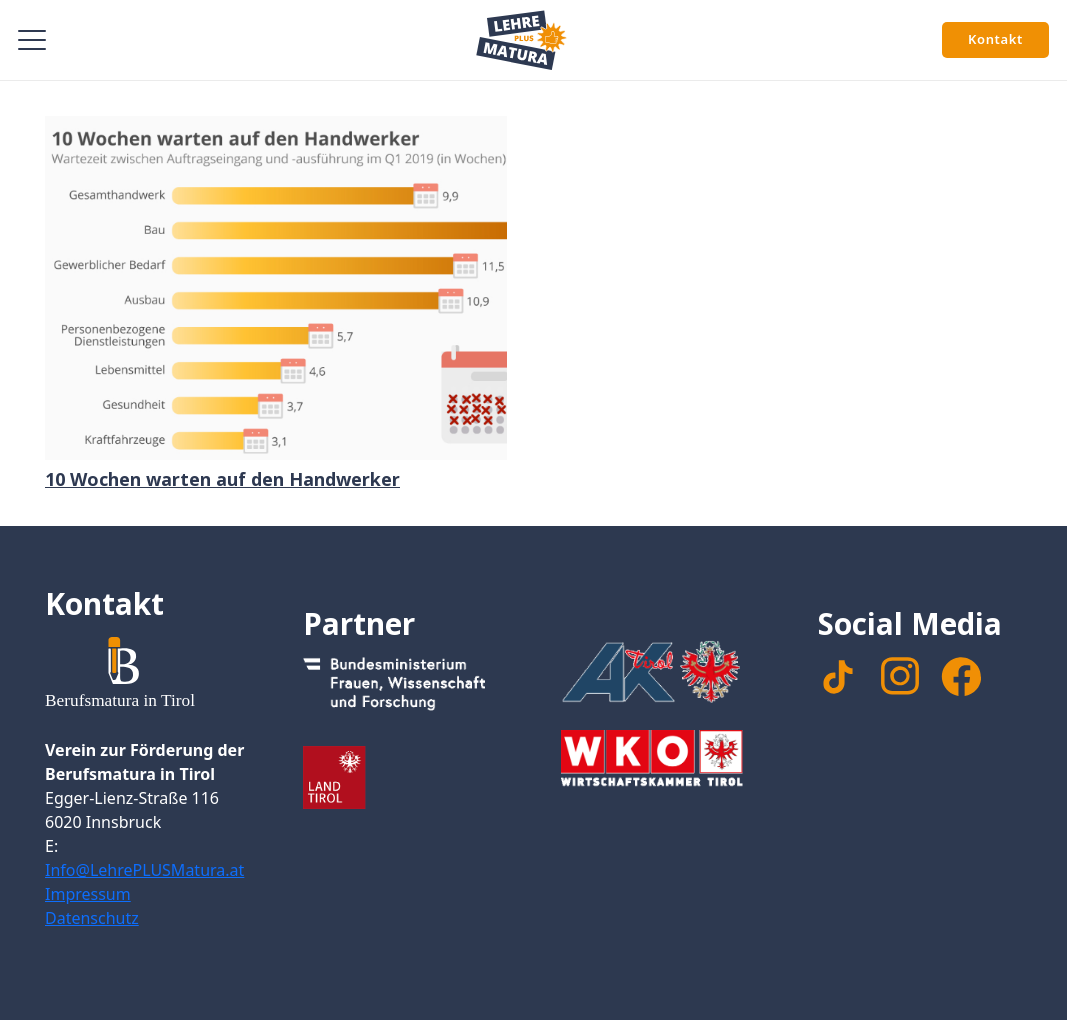 Image resolution: width=1067 pixels, height=1020 pixels. Describe the element at coordinates (663, 671) in the screenshot. I see `[Footer_Logo_AK]` at that location.